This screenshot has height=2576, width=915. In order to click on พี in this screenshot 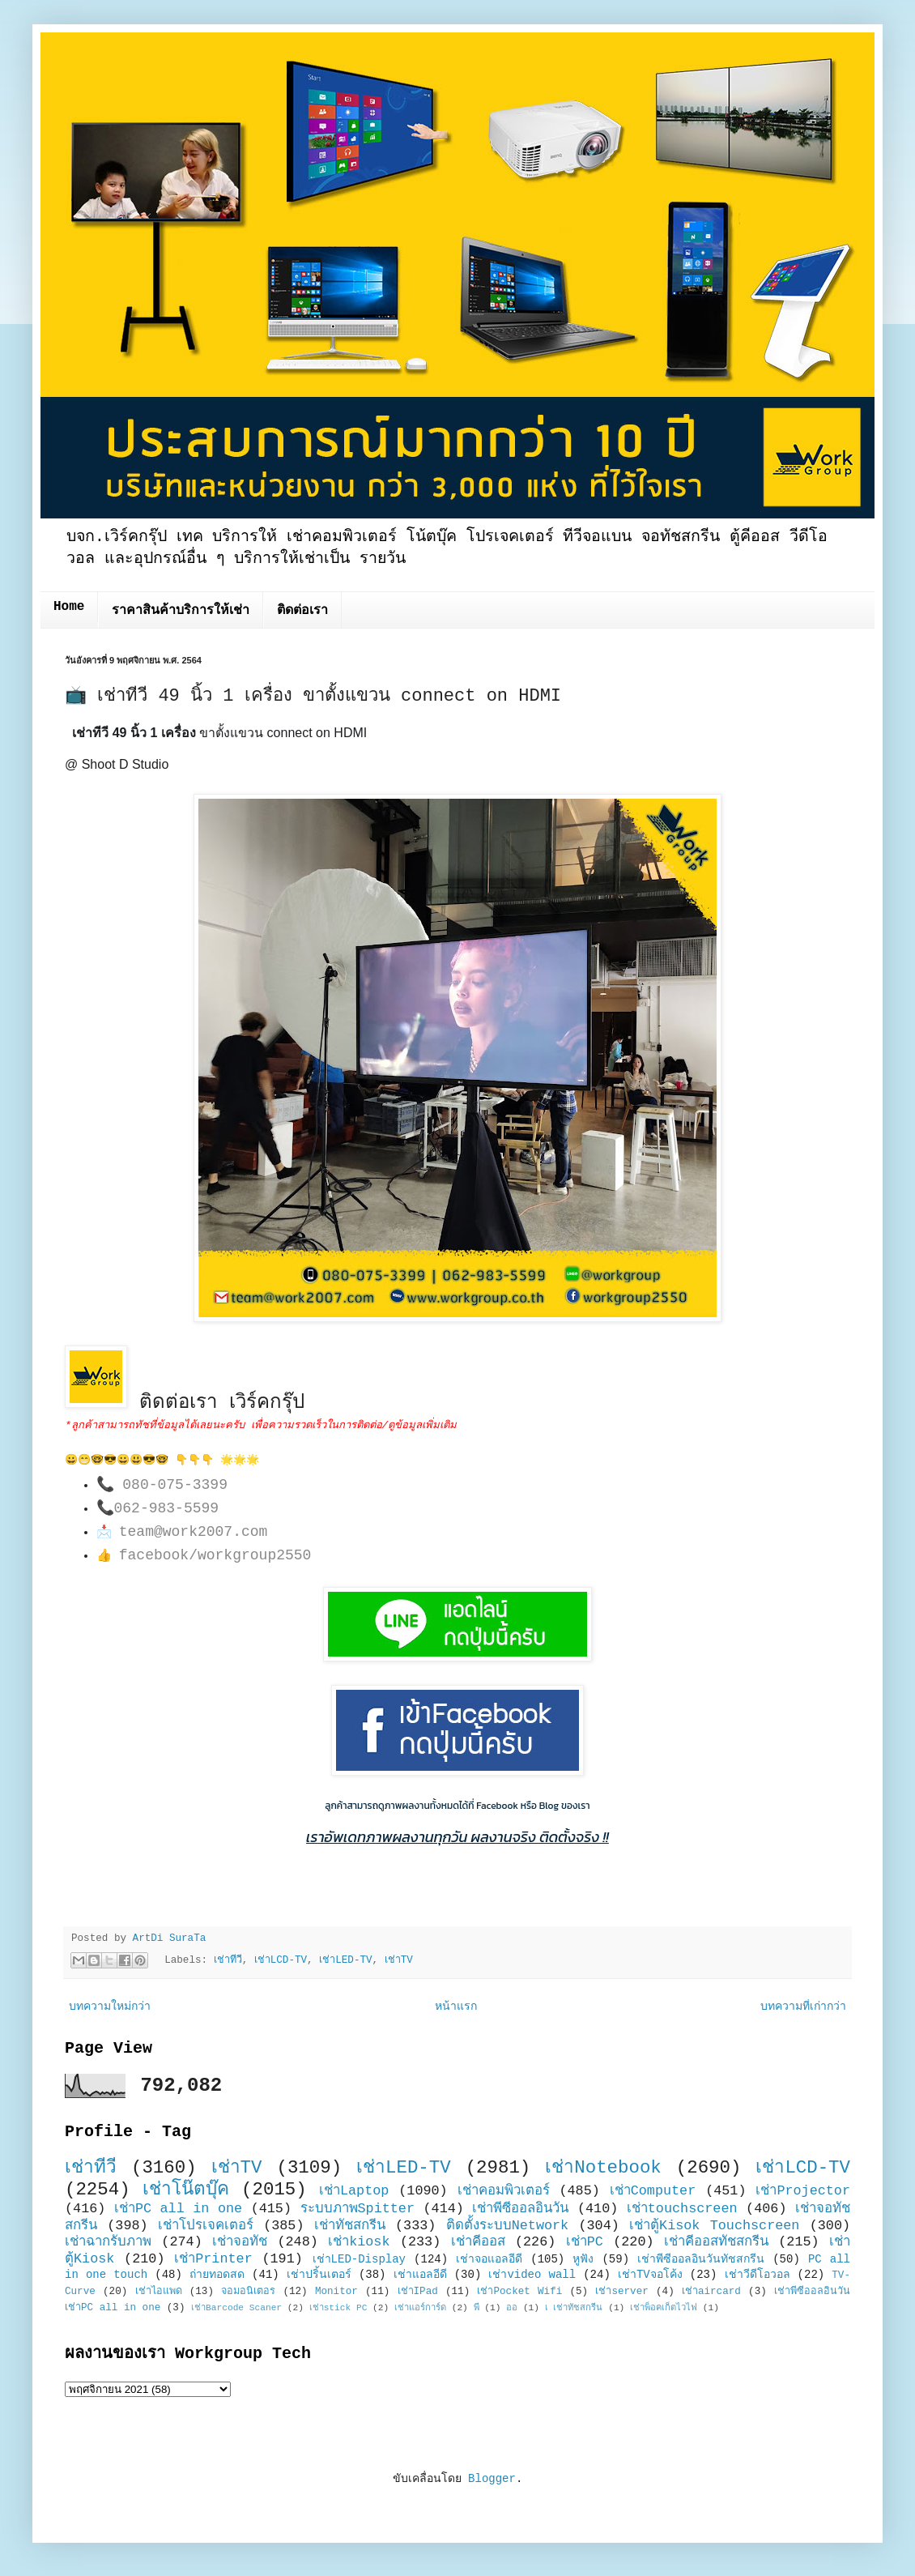, I will do `click(476, 2308)`.